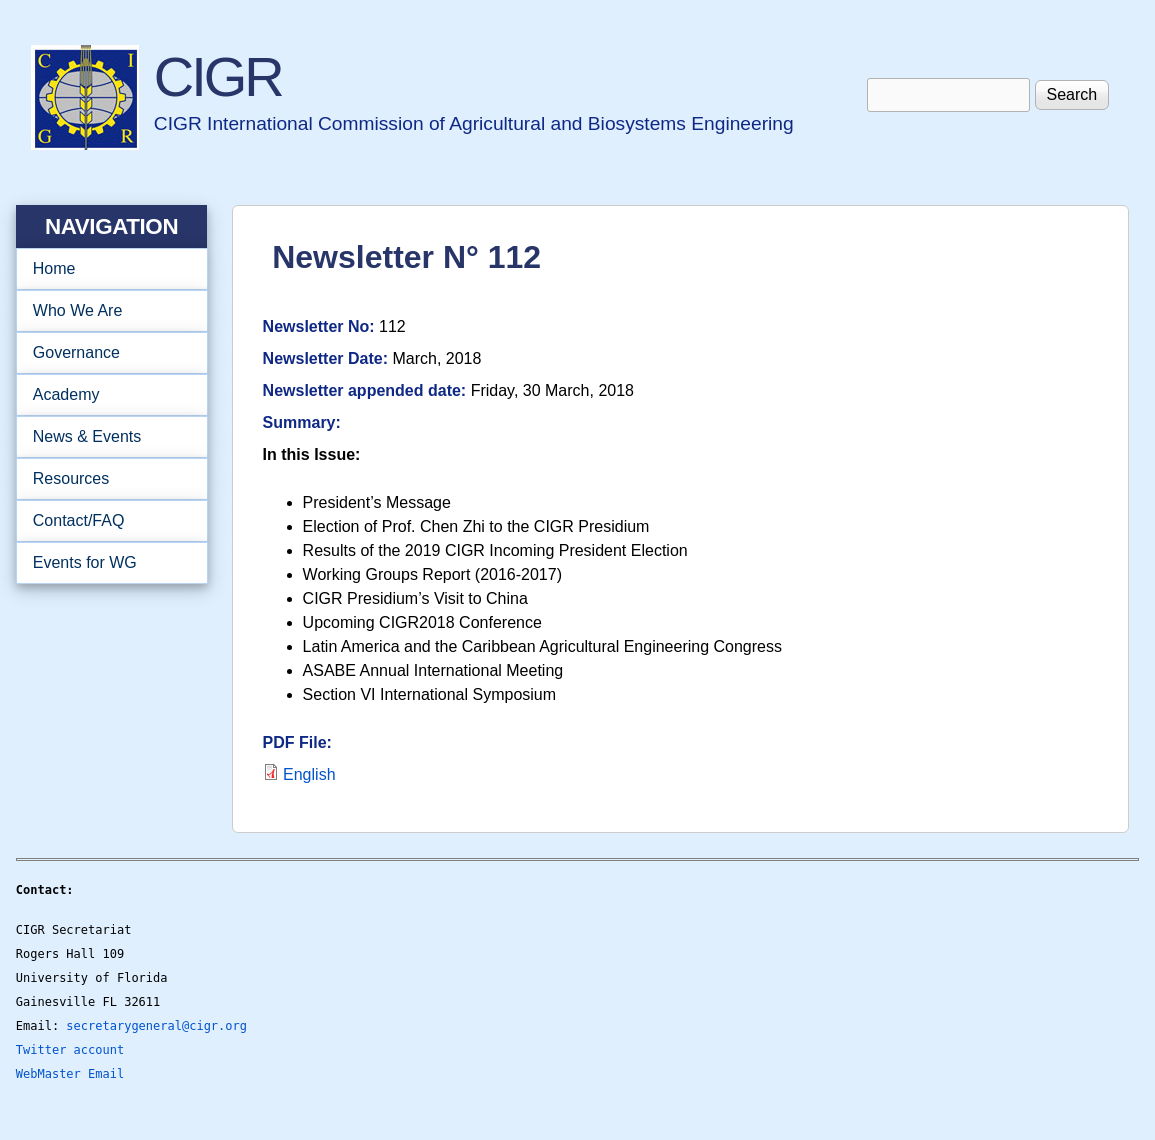 The image size is (1155, 1140). What do you see at coordinates (156, 1026) in the screenshot?
I see `secretarygeneral@cigr.org` at bounding box center [156, 1026].